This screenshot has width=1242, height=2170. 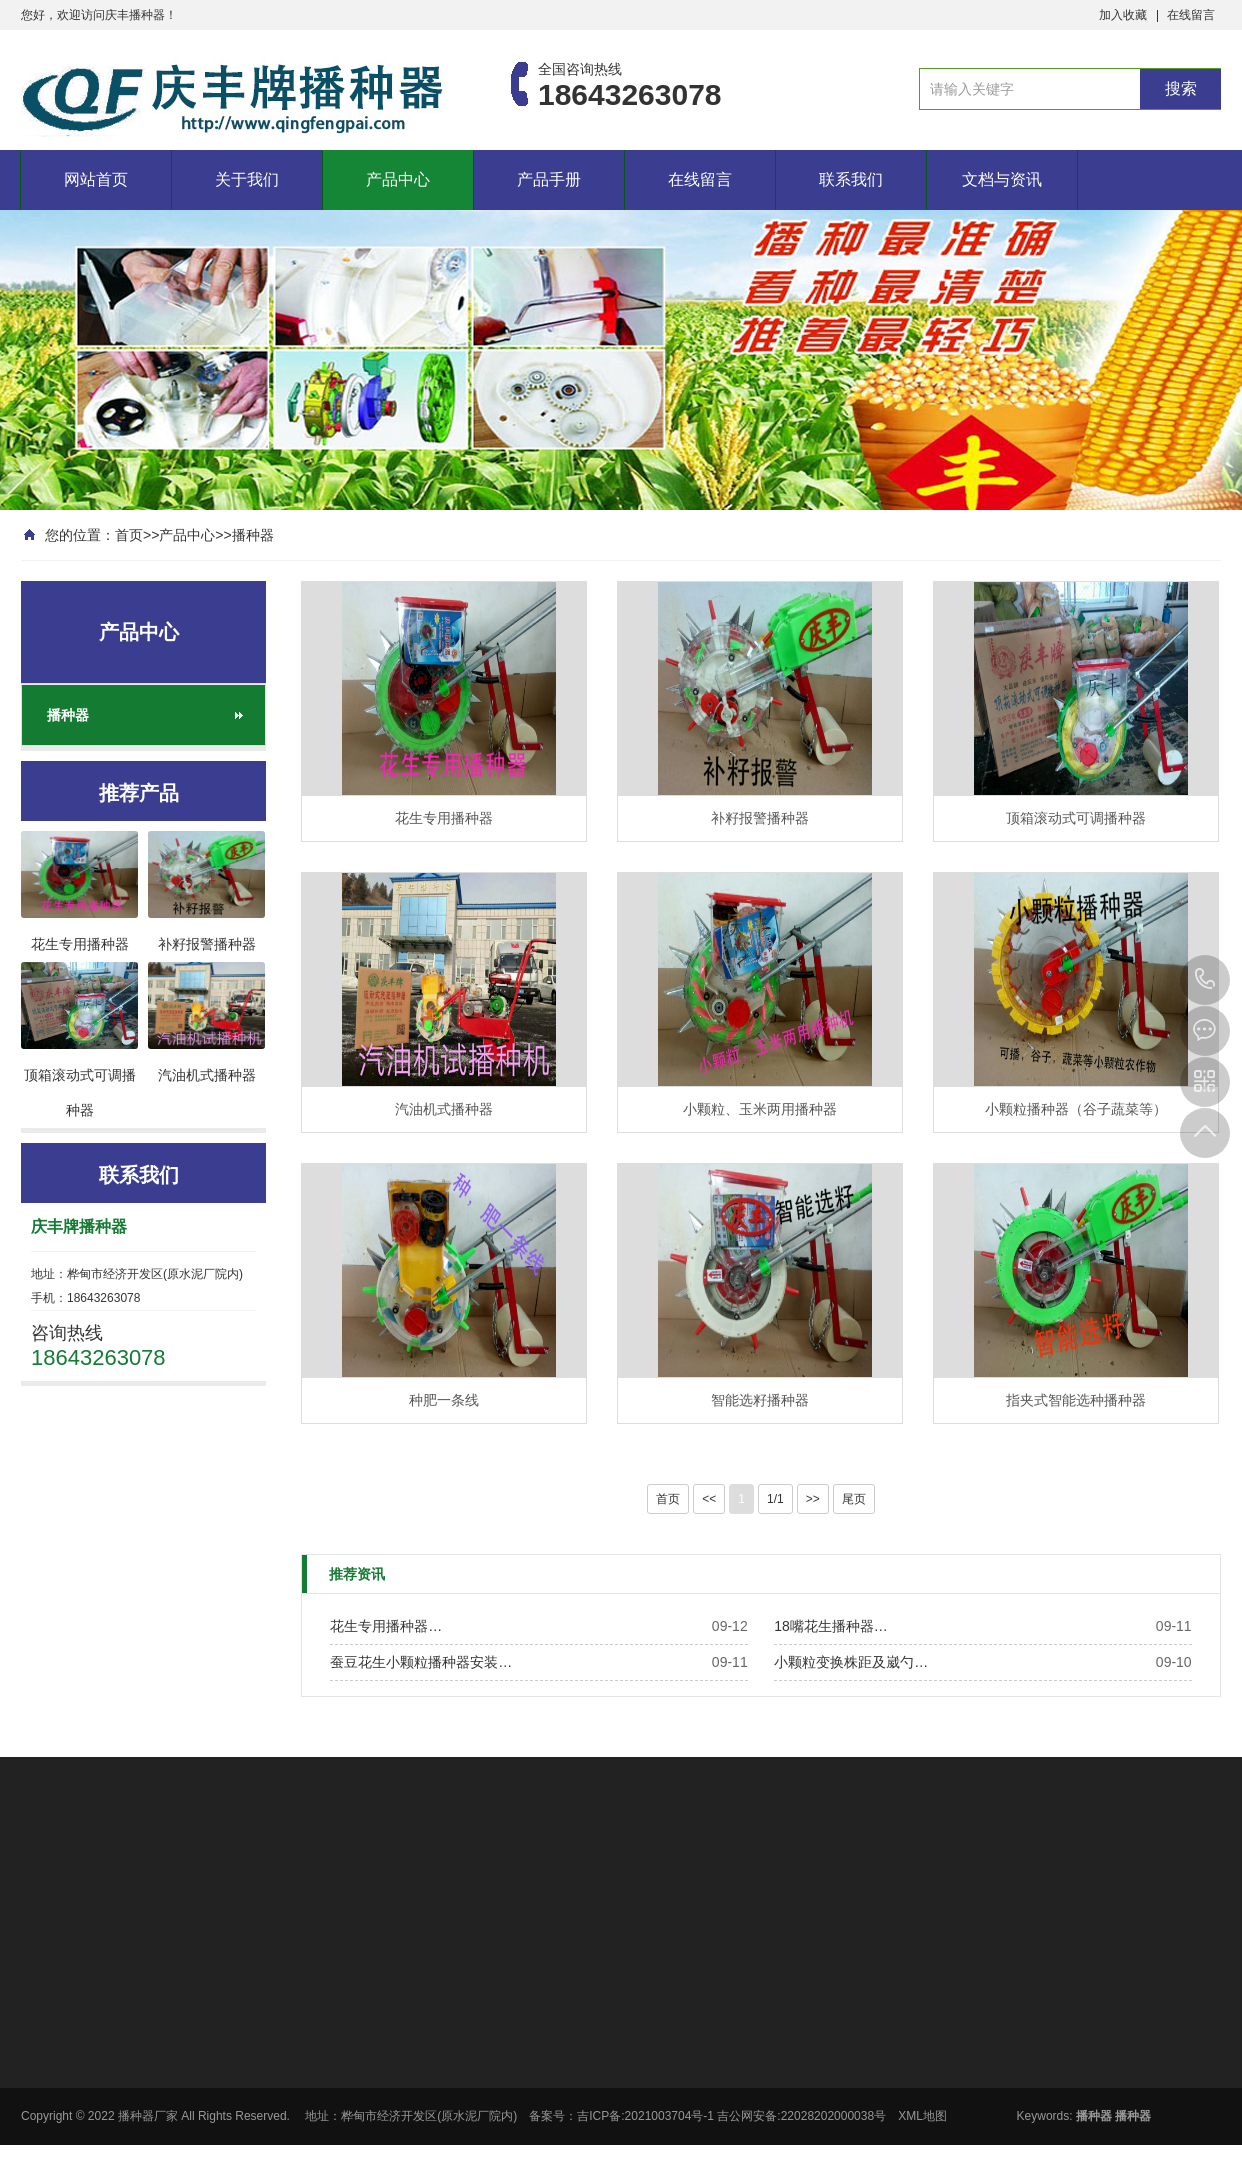 What do you see at coordinates (386, 1626) in the screenshot?
I see `花生专用播种器…` at bounding box center [386, 1626].